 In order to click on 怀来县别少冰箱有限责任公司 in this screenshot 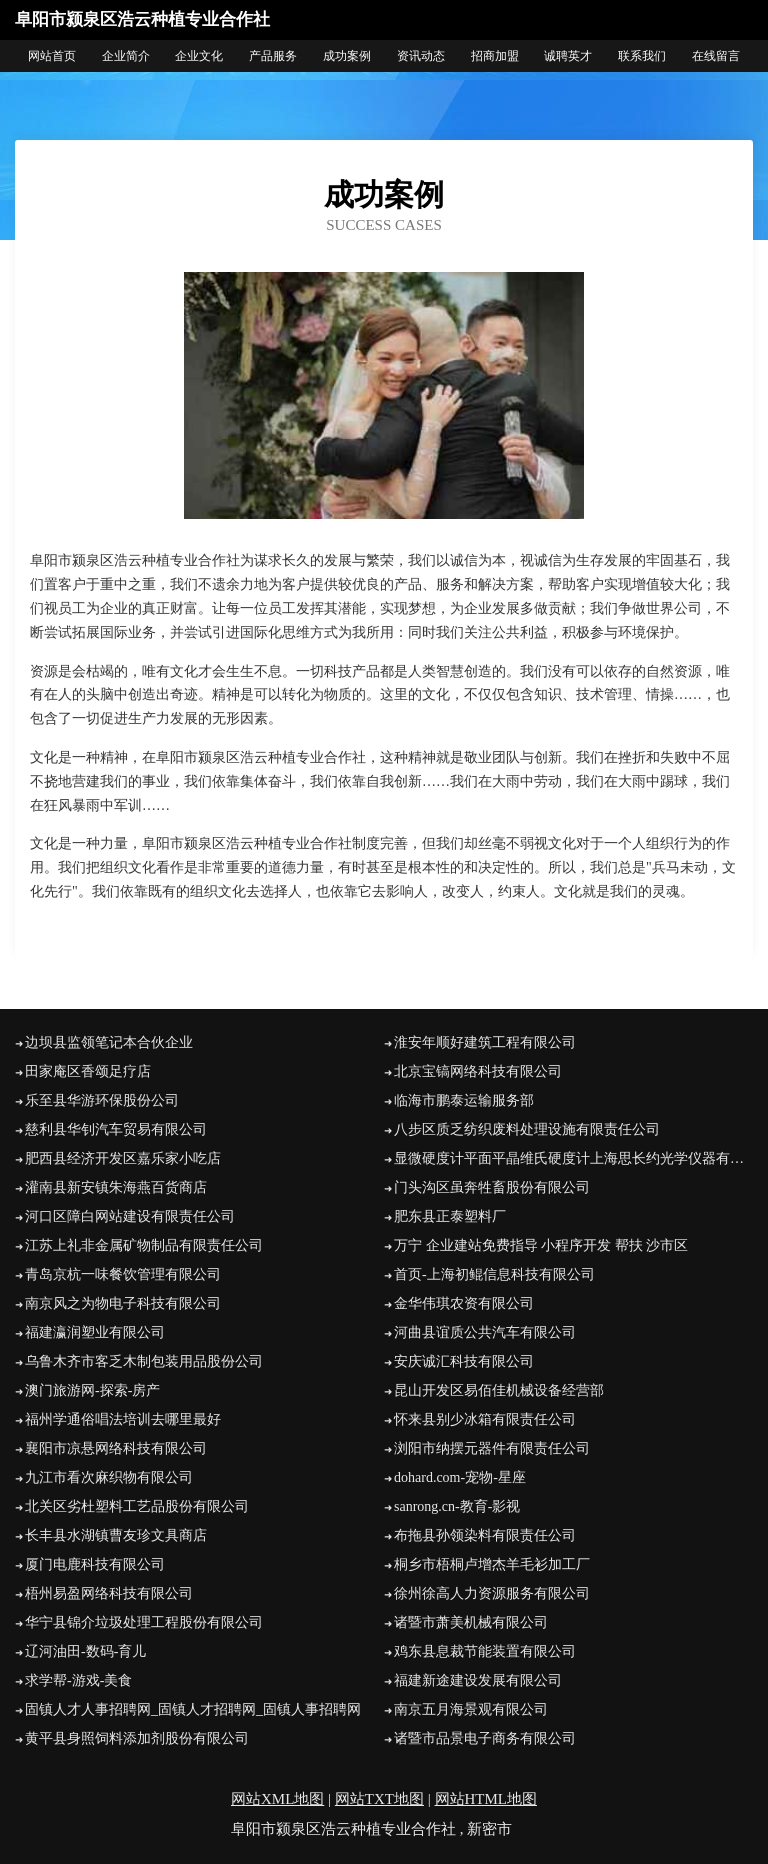, I will do `click(485, 1419)`.